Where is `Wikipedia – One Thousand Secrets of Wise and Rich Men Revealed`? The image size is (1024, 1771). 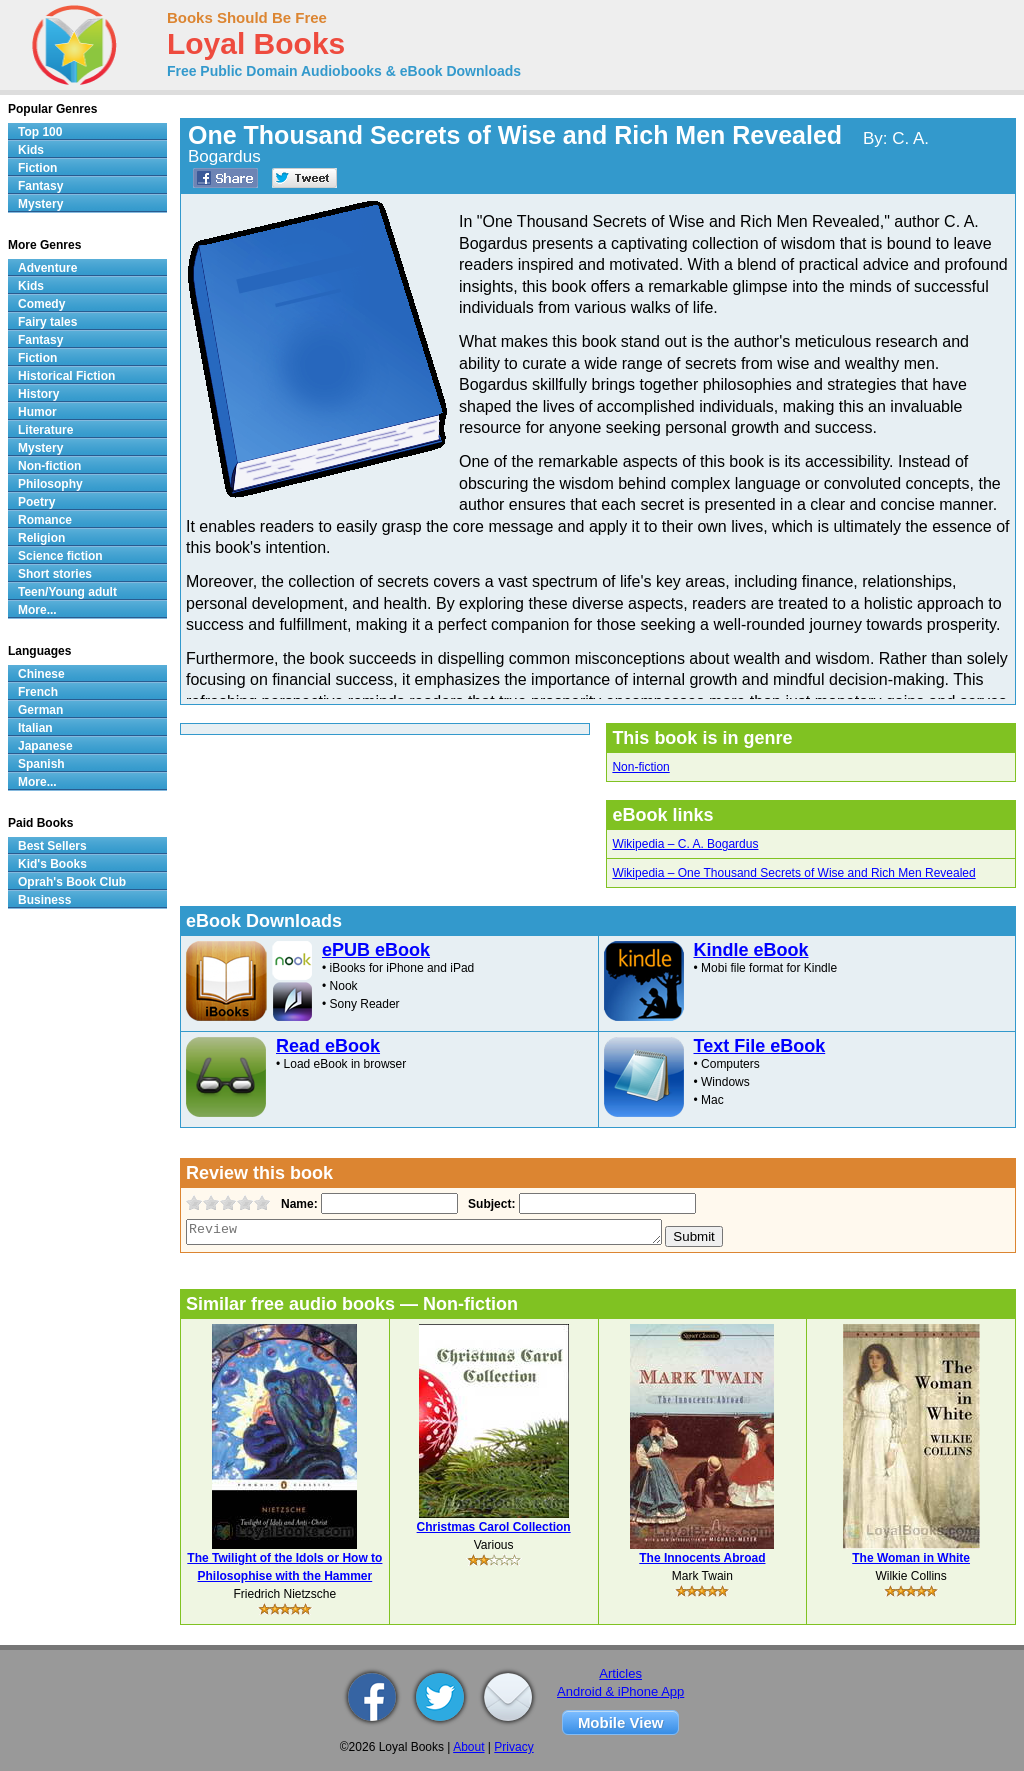
Wikipedia – One Thousand Secrets of Wise and Rich Men Revealed is located at coordinates (793, 873).